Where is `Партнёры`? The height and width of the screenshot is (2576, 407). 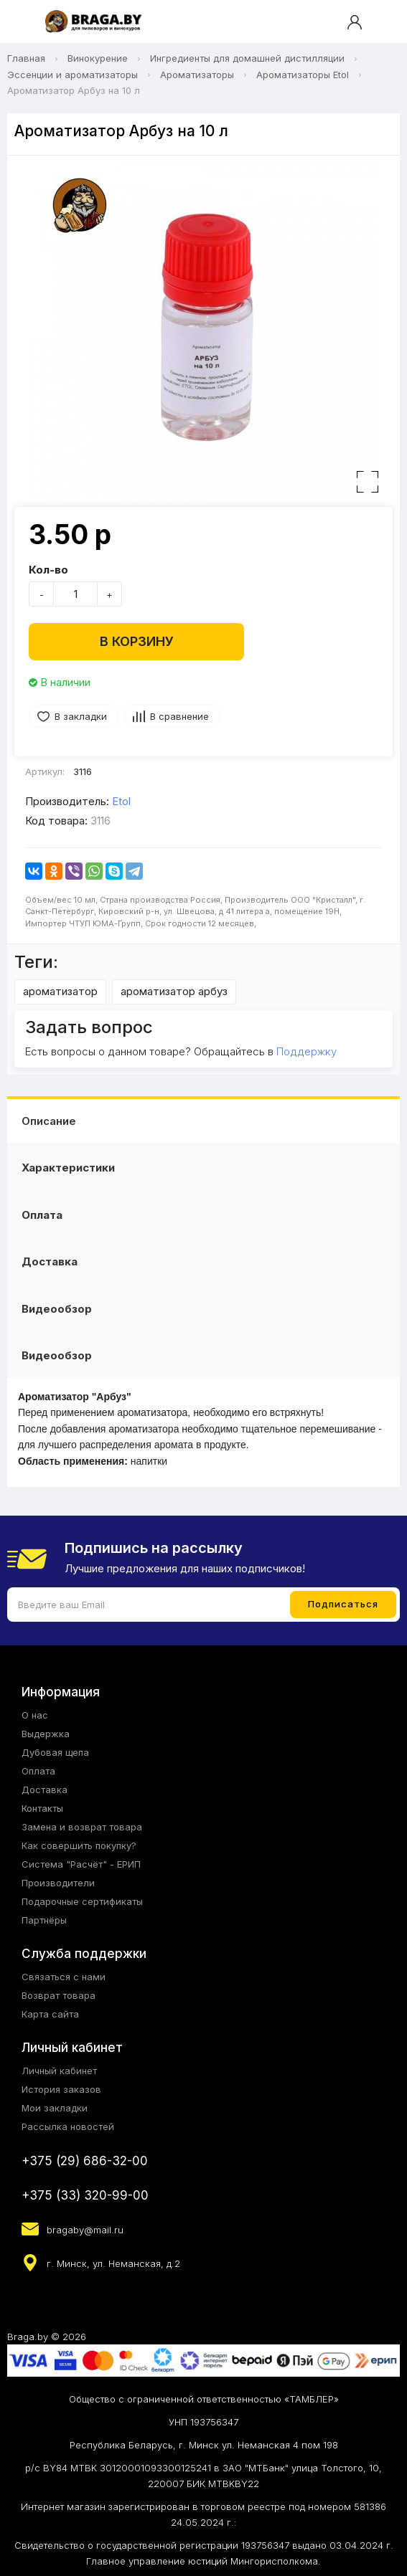 Партнёры is located at coordinates (44, 1920).